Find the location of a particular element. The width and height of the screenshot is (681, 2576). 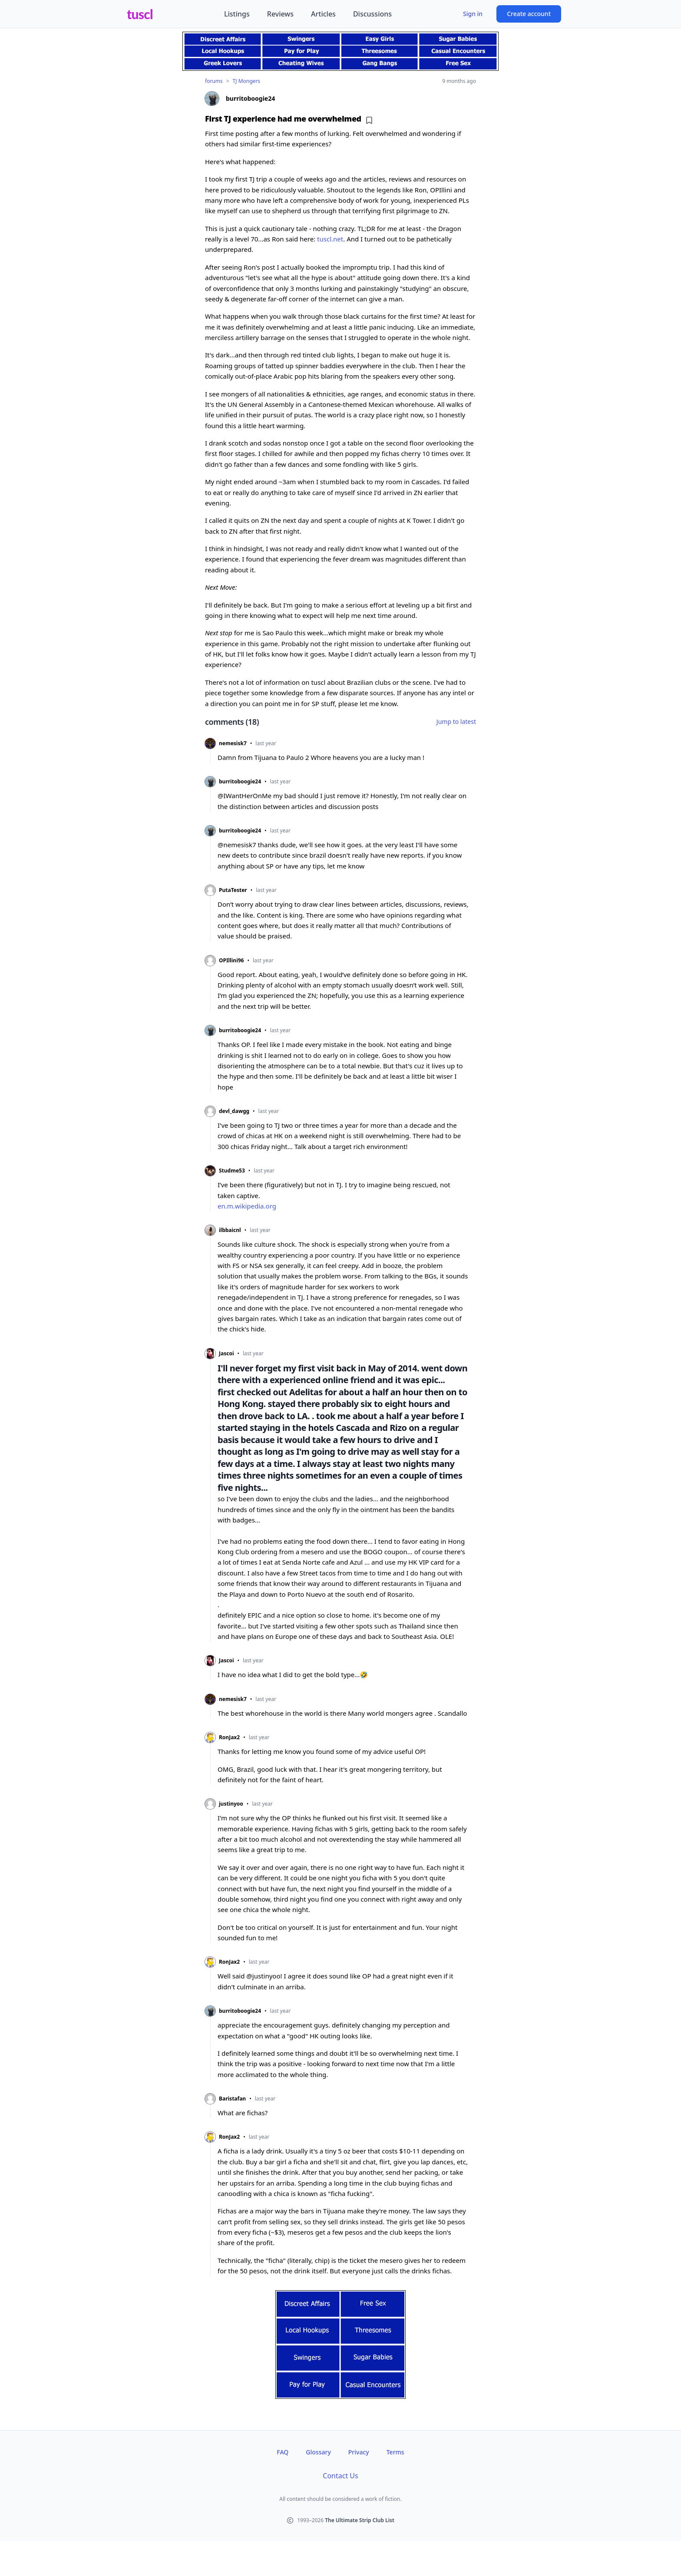

tuscl is located at coordinates (140, 14).